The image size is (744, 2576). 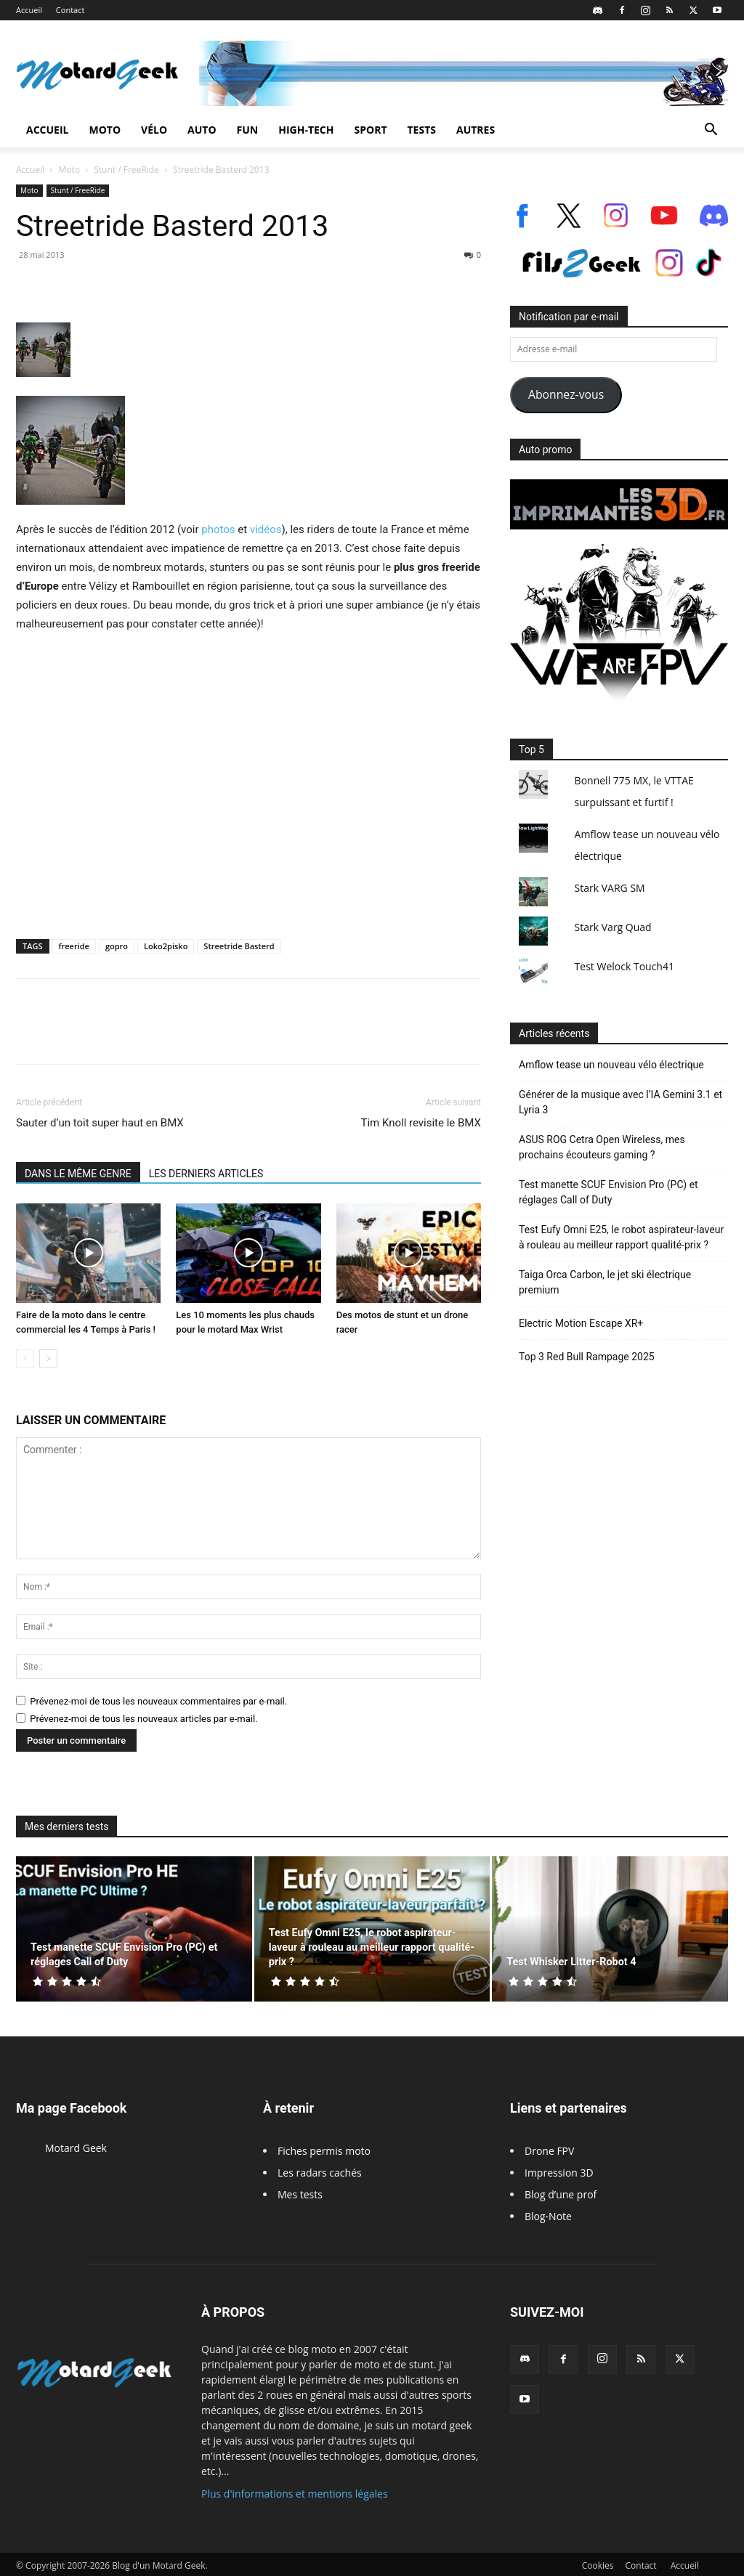 I want to click on [button], so click(x=710, y=131).